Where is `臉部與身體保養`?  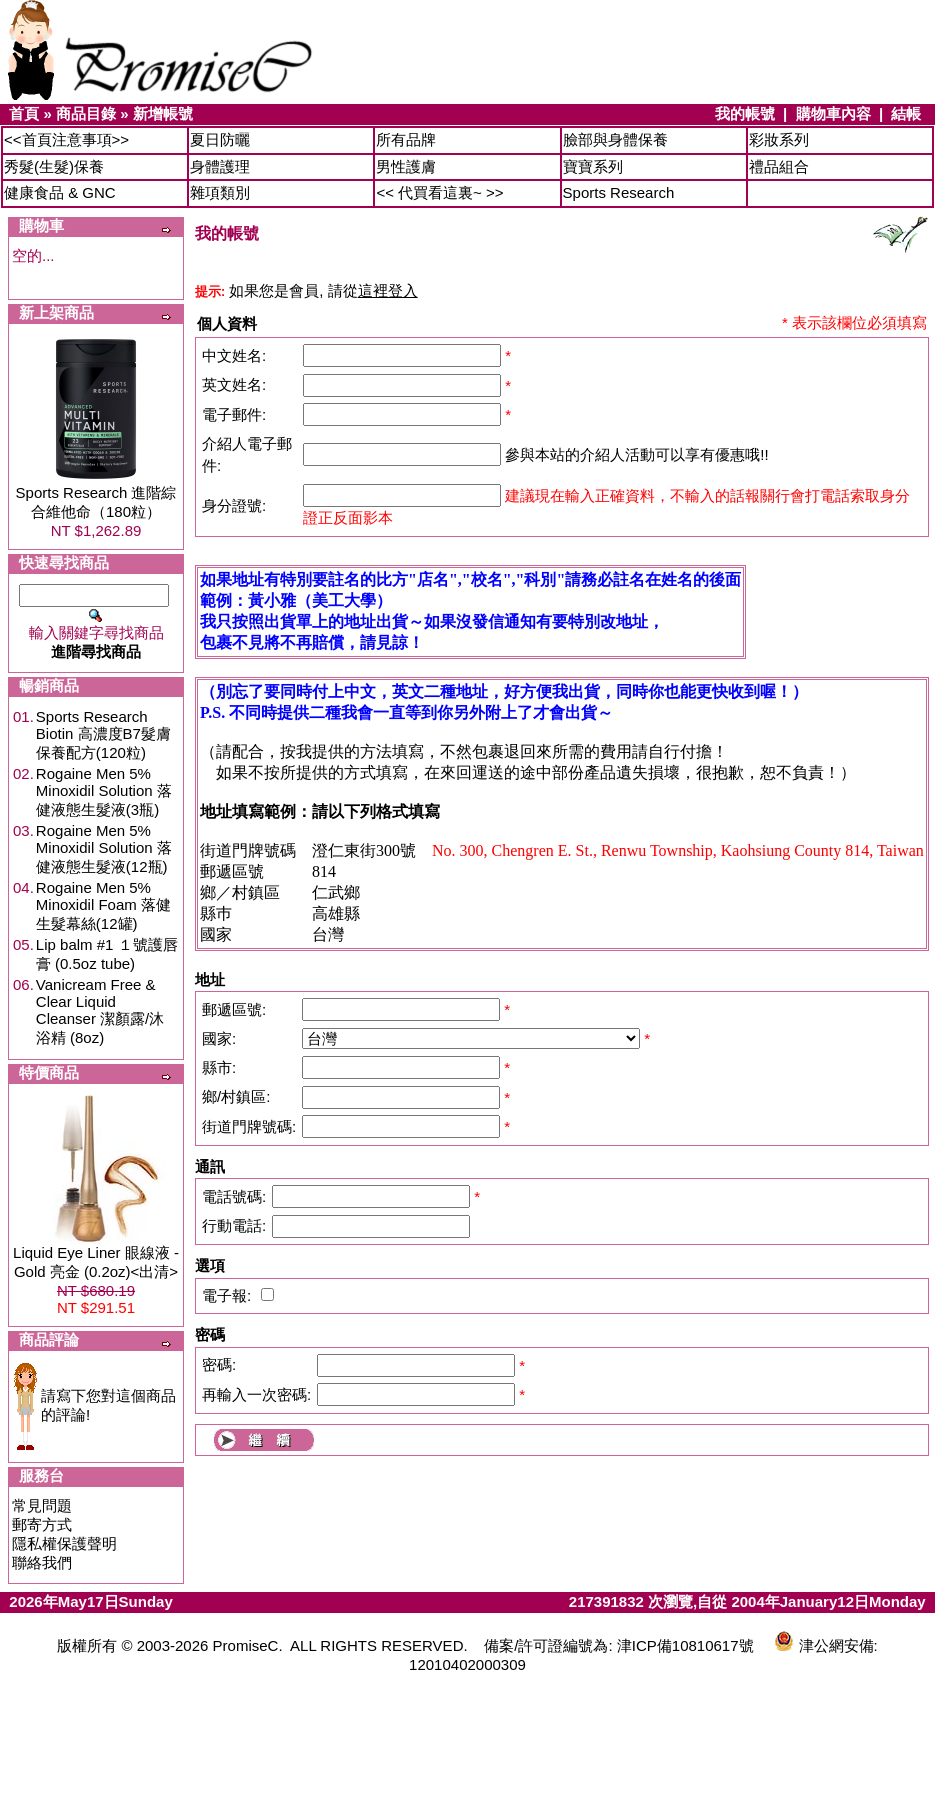 臉部與身體保養 is located at coordinates (615, 139).